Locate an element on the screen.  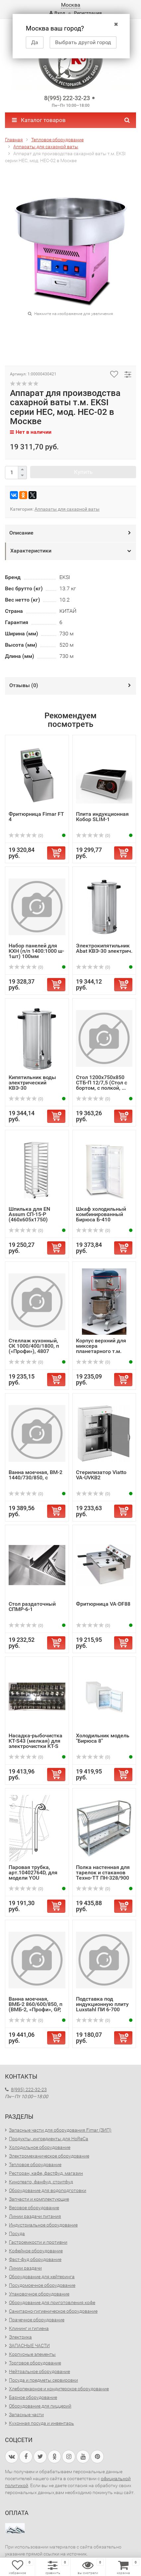
Фритюрница VA-DF88 is located at coordinates (103, 1604).